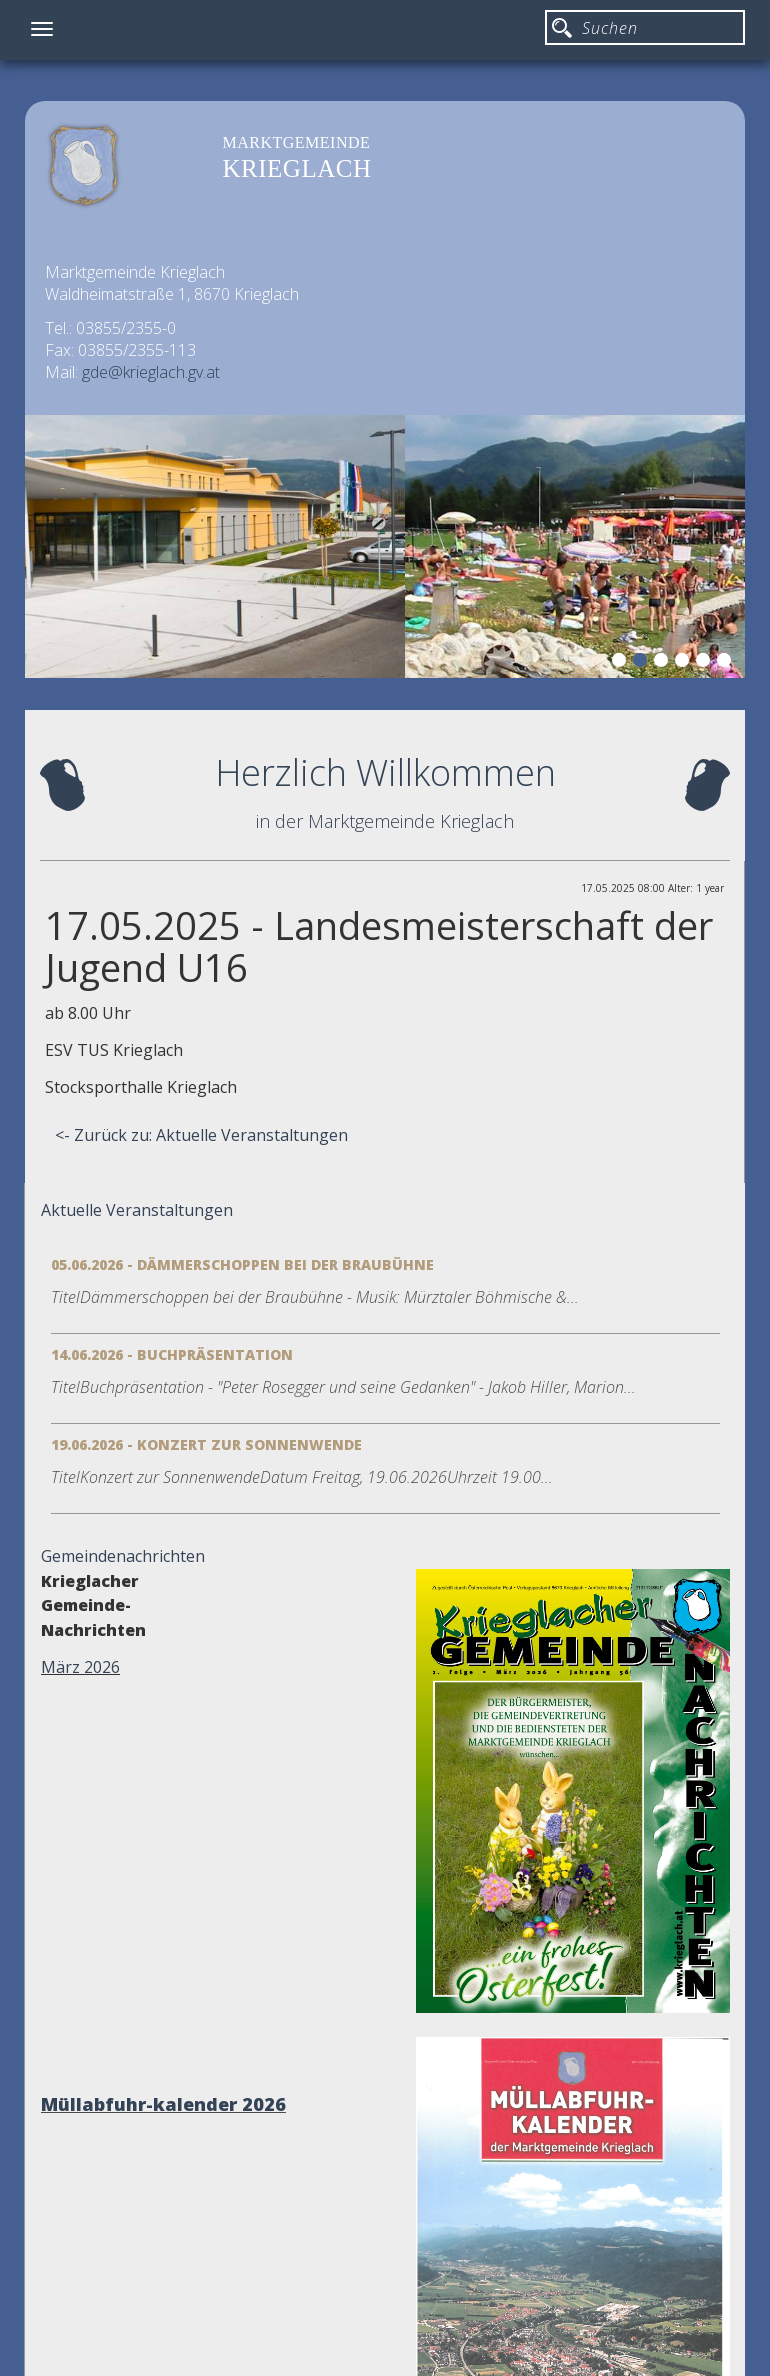 This screenshot has height=2376, width=770. What do you see at coordinates (622, 663) in the screenshot?
I see `1 [button]` at bounding box center [622, 663].